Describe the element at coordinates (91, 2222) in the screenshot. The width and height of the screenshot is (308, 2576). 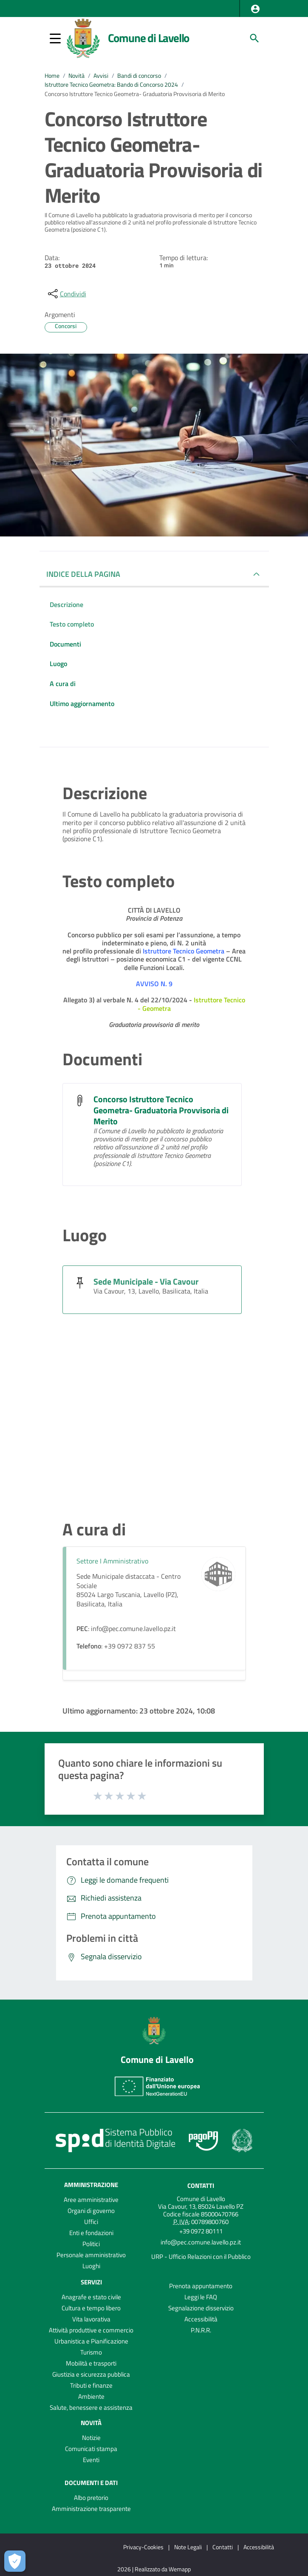
I see `Uffici` at that location.